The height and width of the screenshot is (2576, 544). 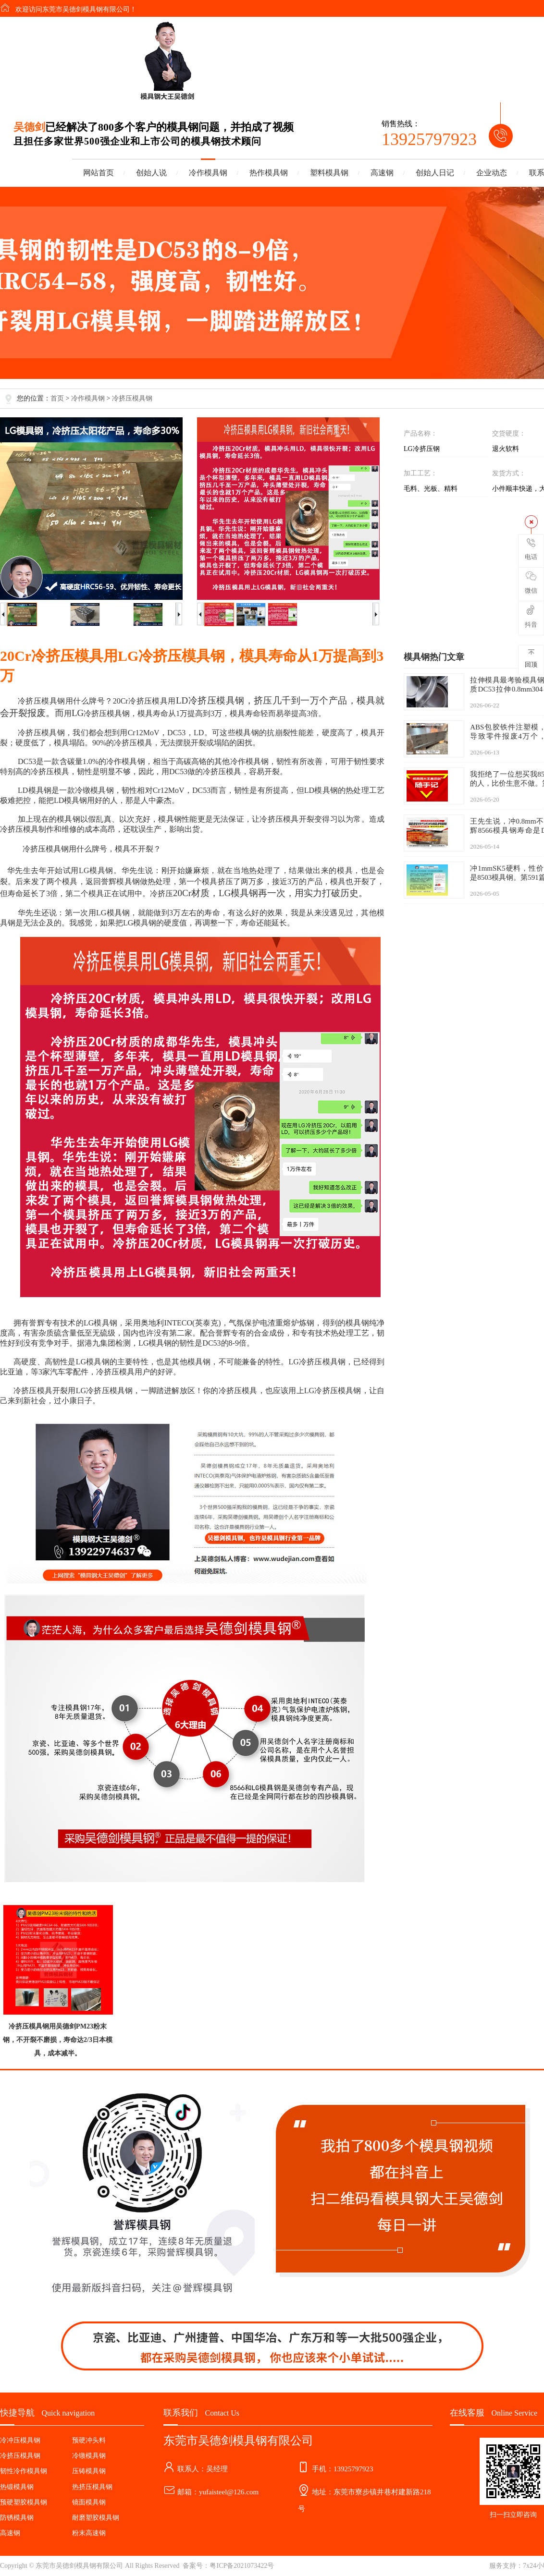 What do you see at coordinates (89, 2471) in the screenshot?
I see `压铸模具钢` at bounding box center [89, 2471].